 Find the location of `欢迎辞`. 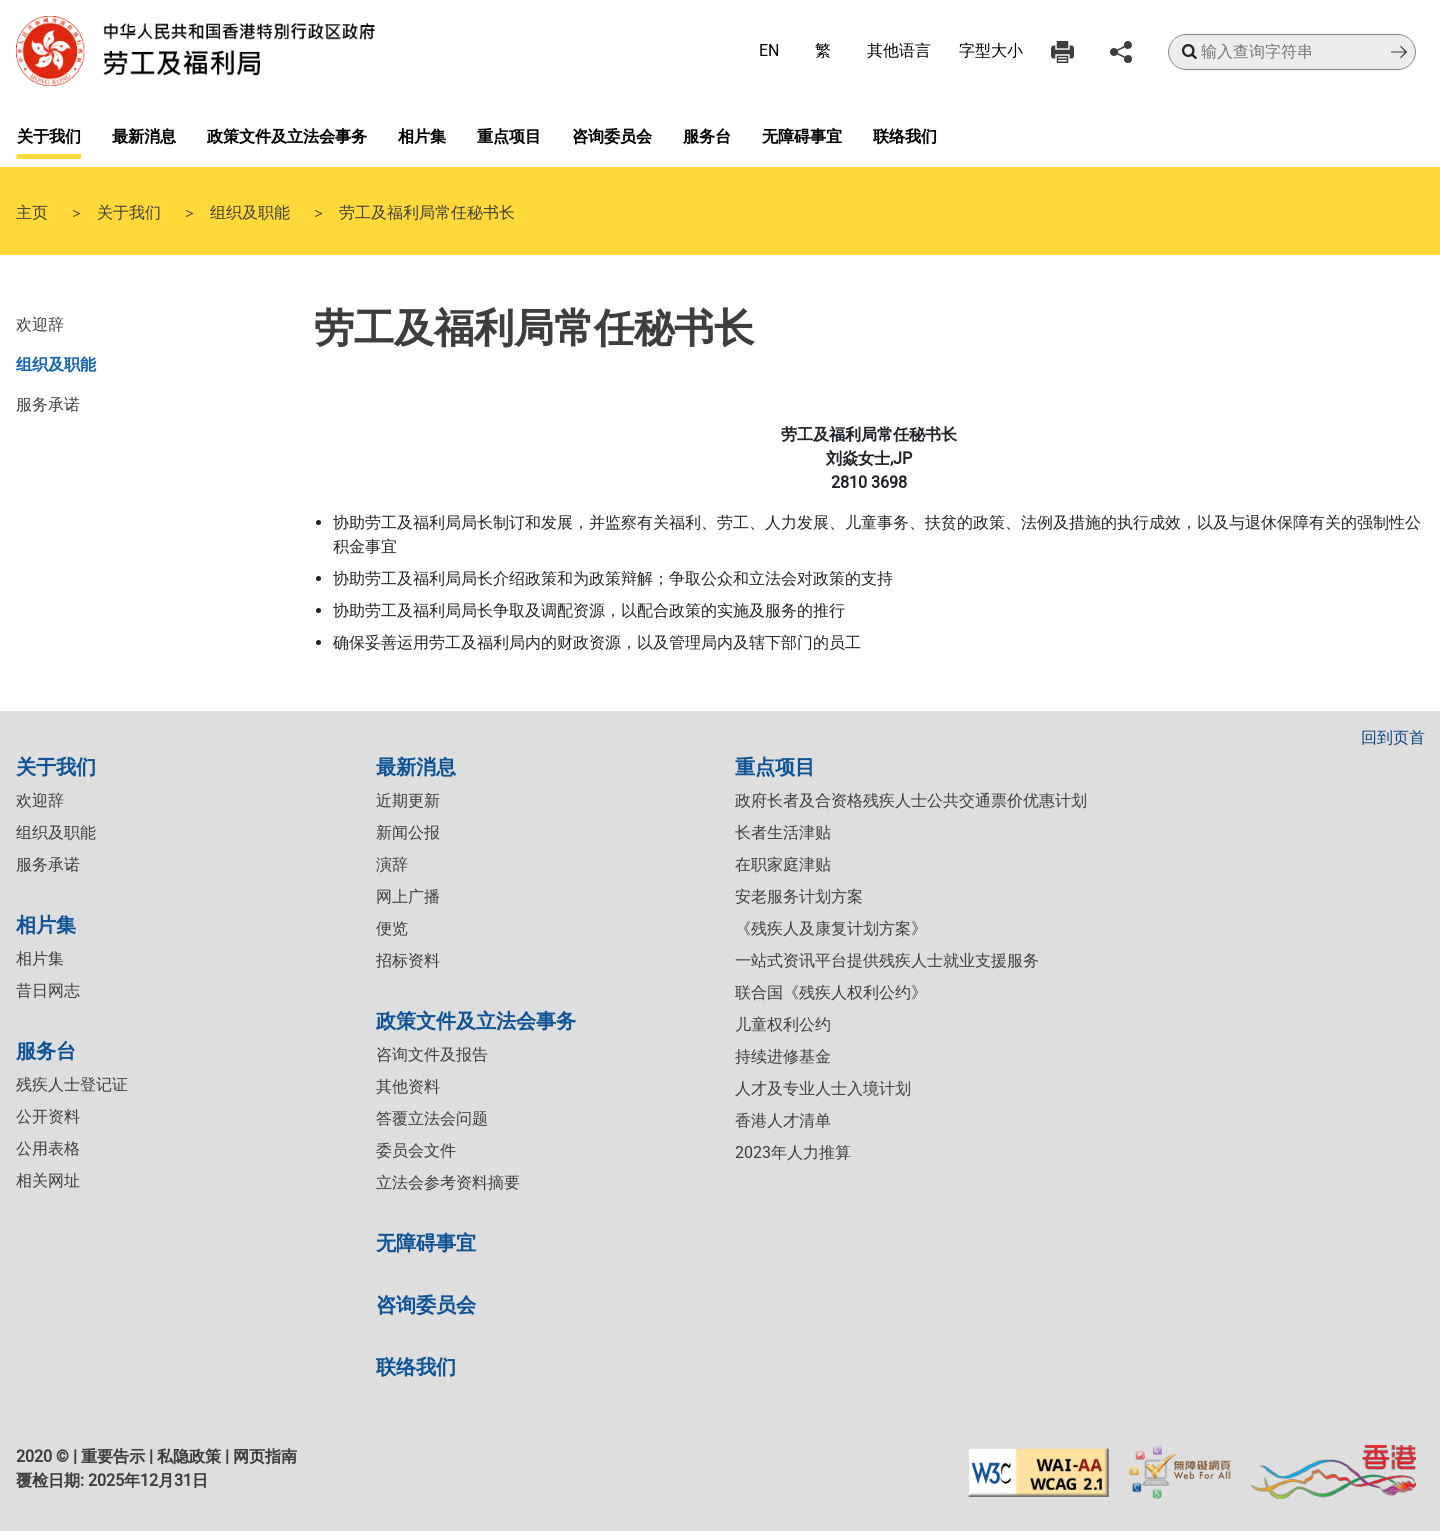

欢迎辞 is located at coordinates (40, 323).